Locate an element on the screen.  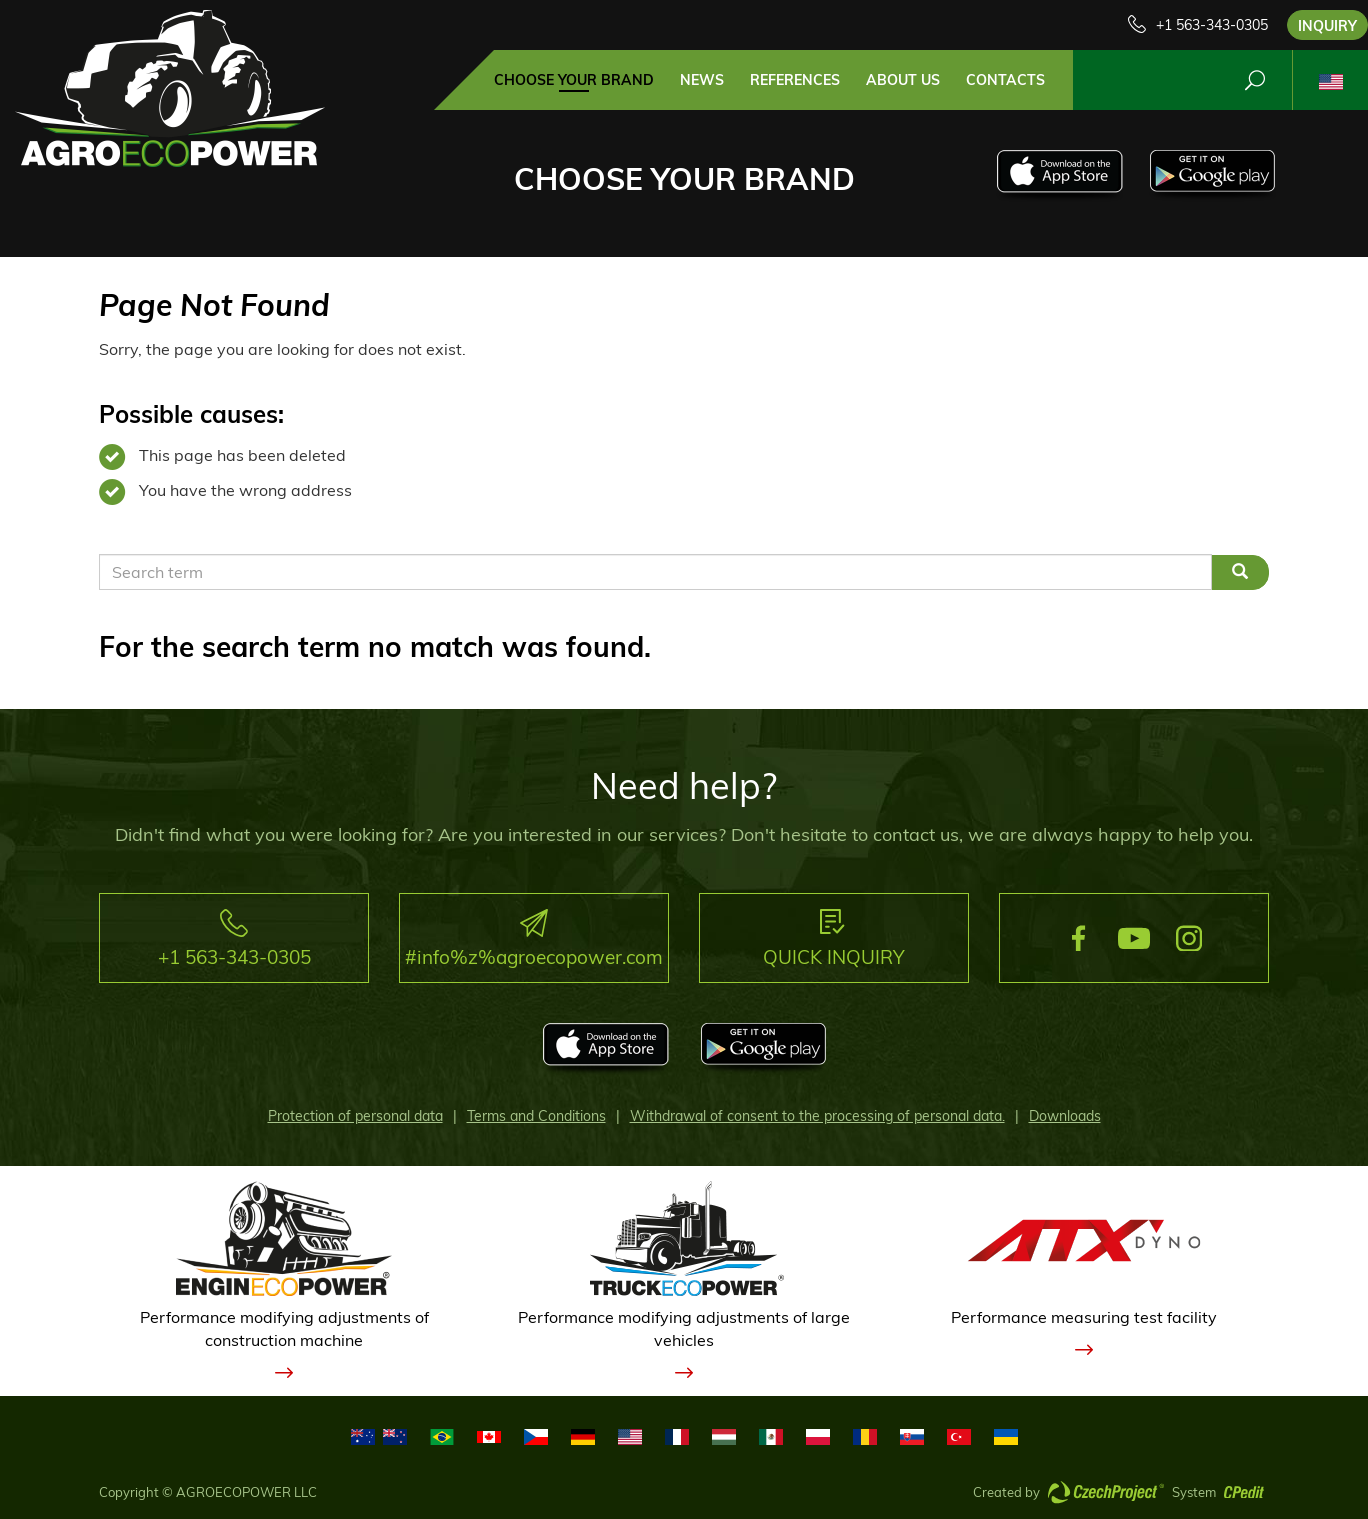
Terms and Conditions is located at coordinates (536, 1116).